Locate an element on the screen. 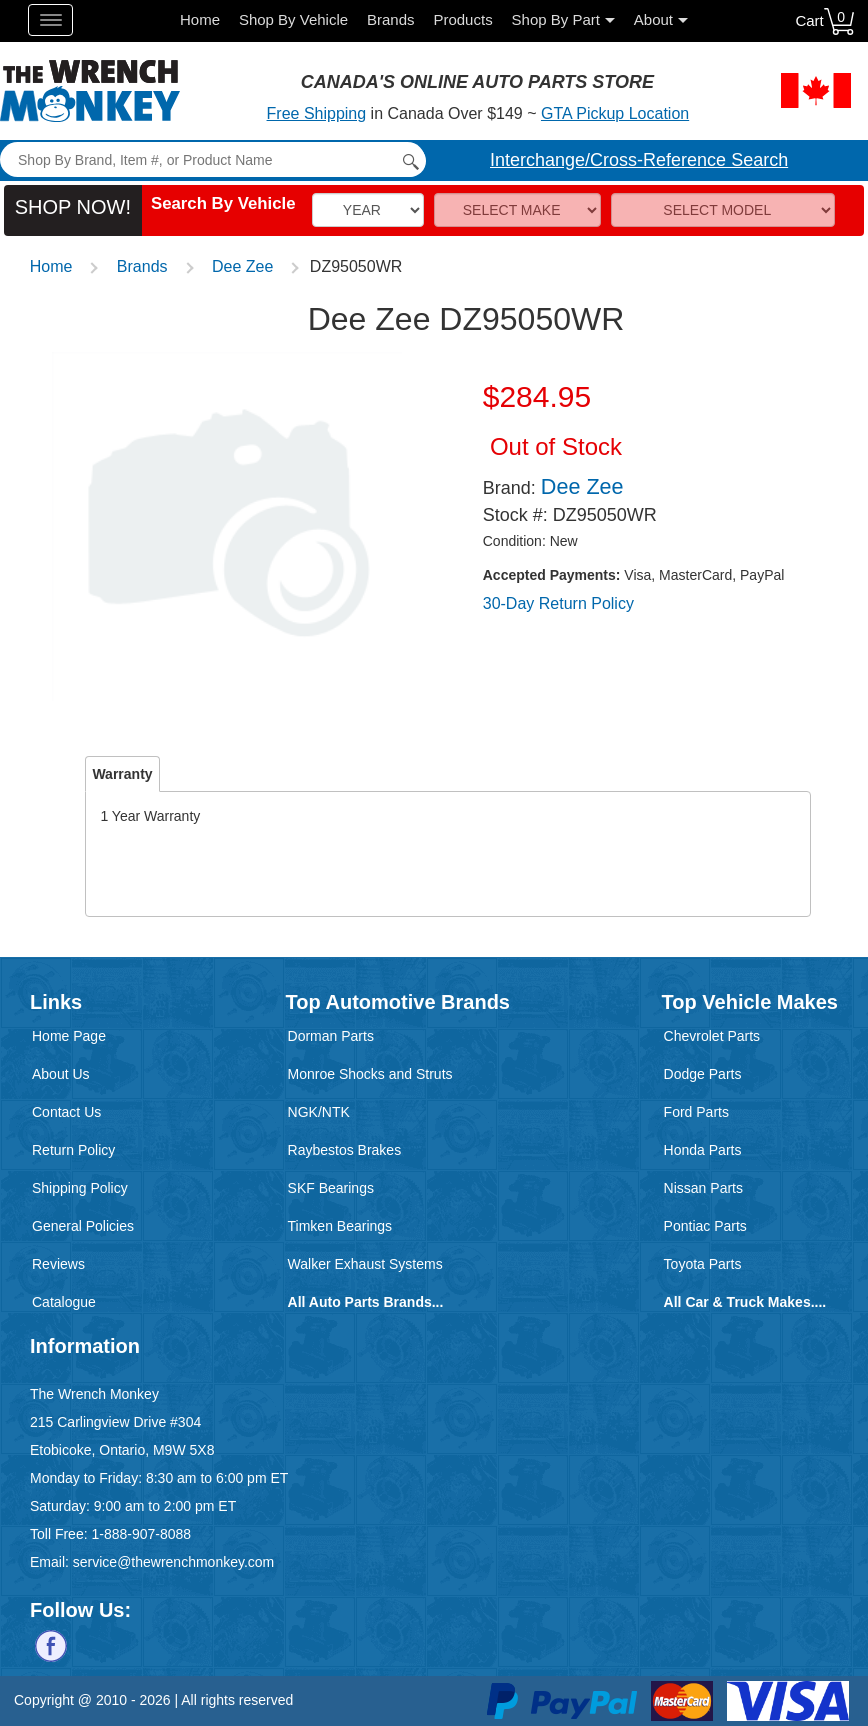  Toyota Parts is located at coordinates (703, 1264).